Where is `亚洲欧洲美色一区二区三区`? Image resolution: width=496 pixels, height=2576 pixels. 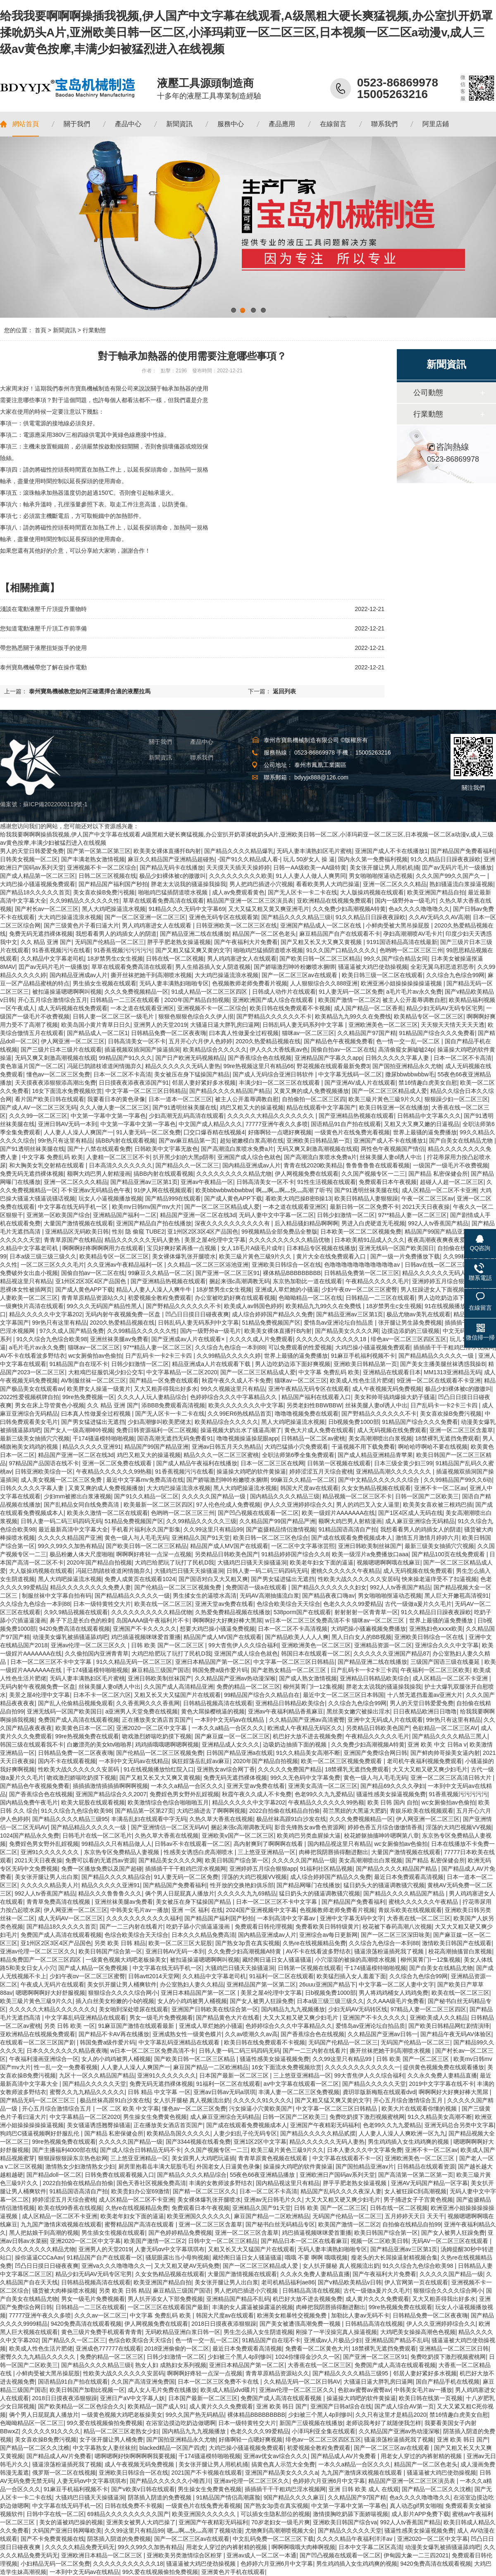
亚洲欧洲美色一区二区三区 is located at coordinates (383, 1024).